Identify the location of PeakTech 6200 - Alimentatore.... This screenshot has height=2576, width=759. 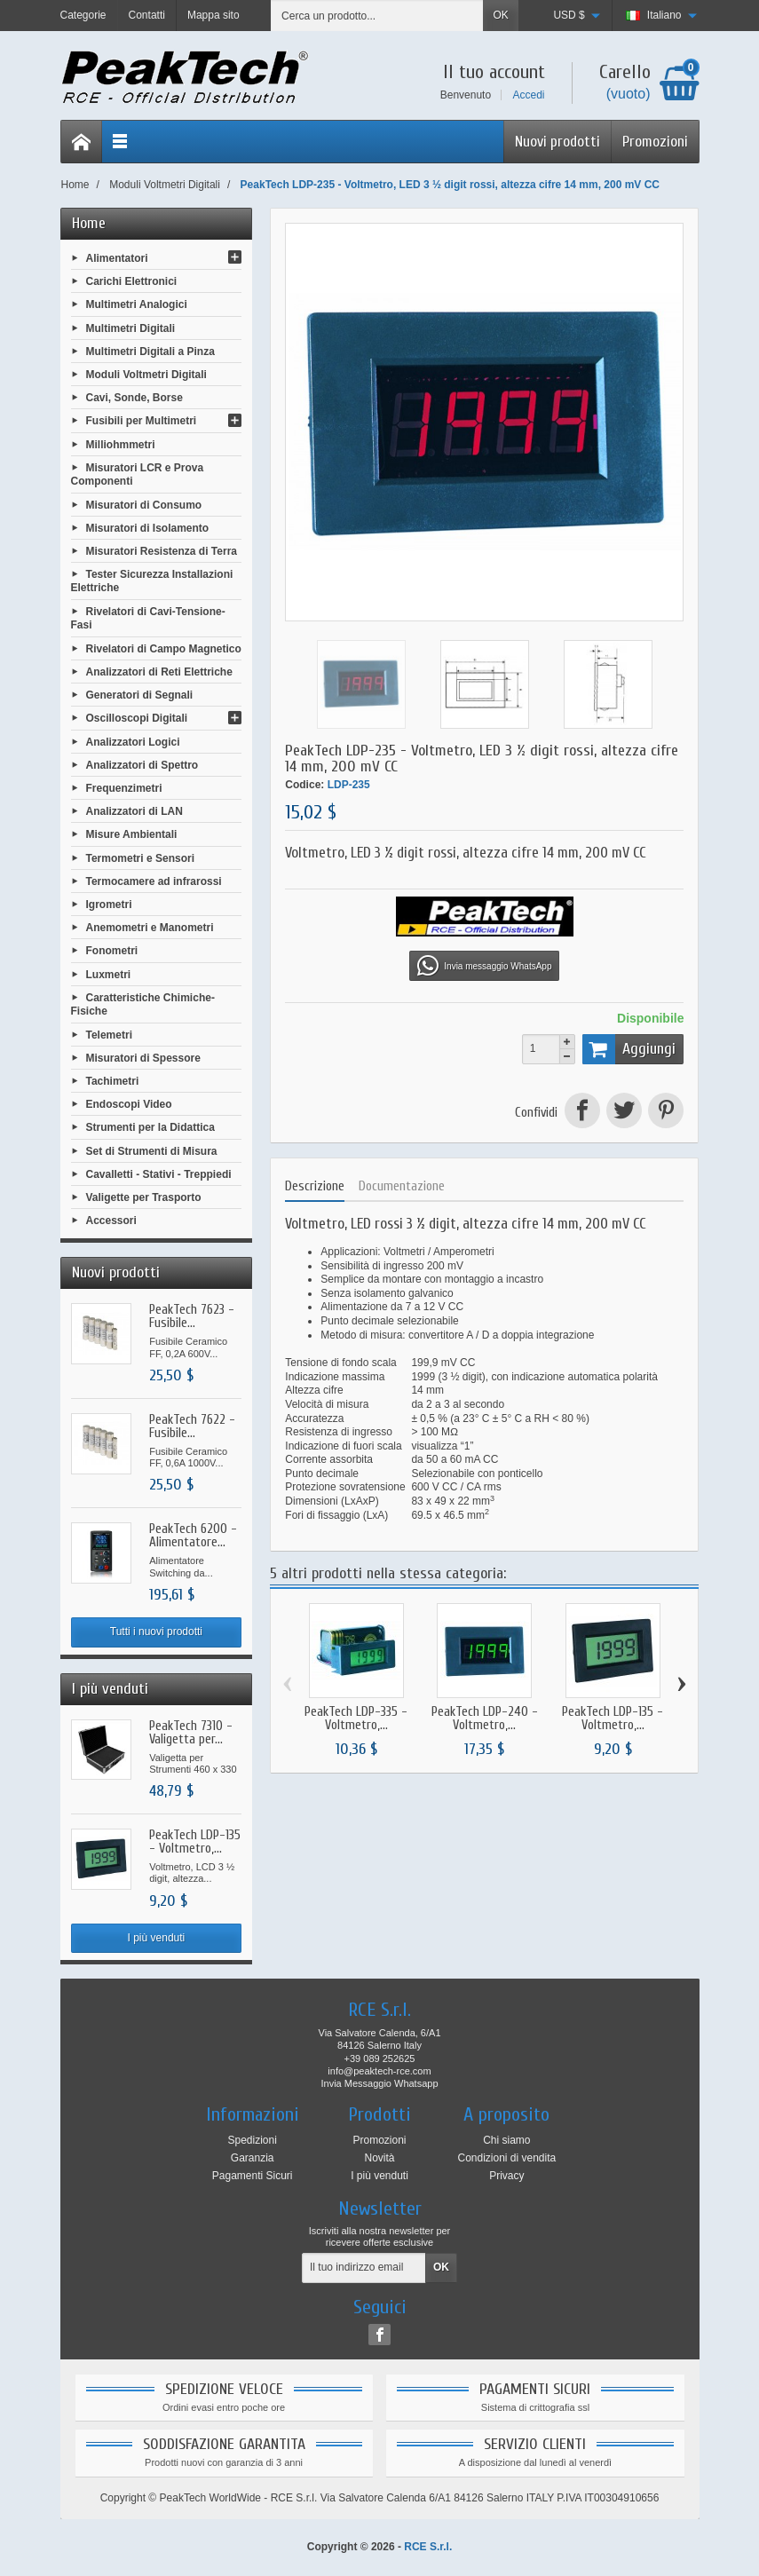
(193, 1535).